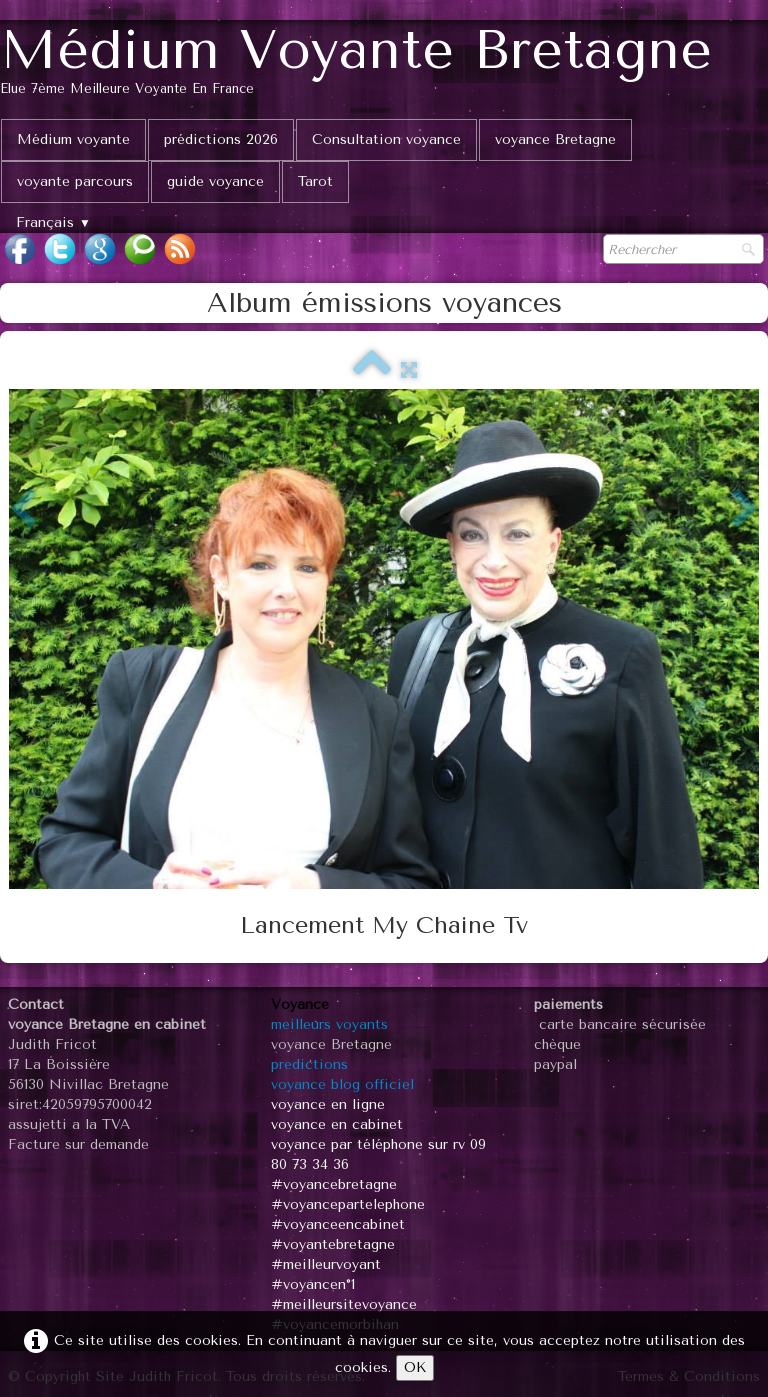  Describe the element at coordinates (415, 1367) in the screenshot. I see `OK` at that location.